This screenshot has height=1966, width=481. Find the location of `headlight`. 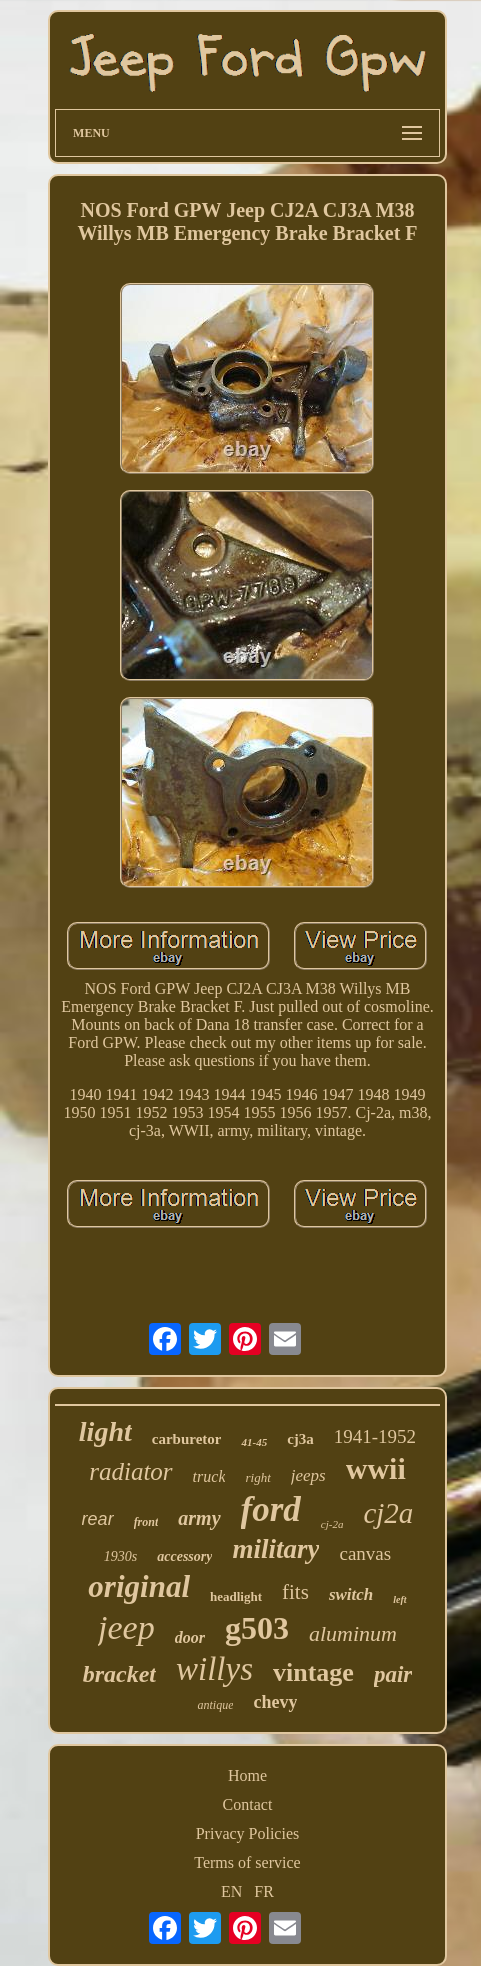

headlight is located at coordinates (236, 1596).